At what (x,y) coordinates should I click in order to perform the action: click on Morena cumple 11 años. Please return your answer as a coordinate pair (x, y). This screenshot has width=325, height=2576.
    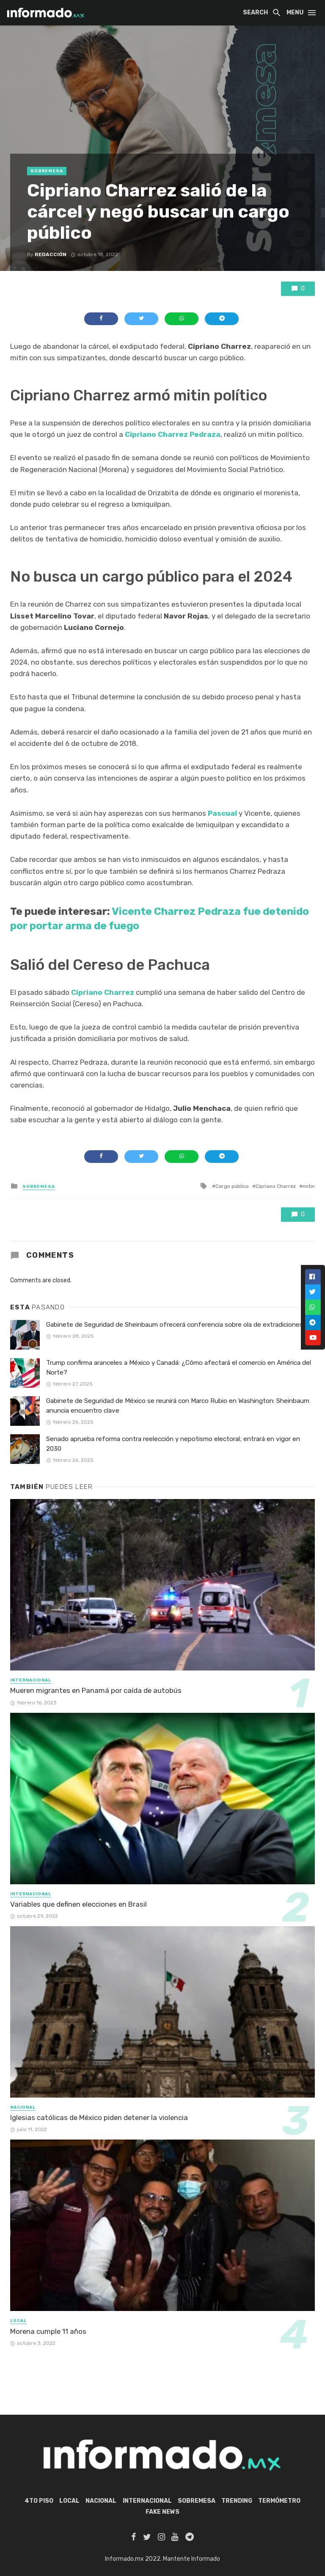
    Looking at the image, I should click on (48, 2331).